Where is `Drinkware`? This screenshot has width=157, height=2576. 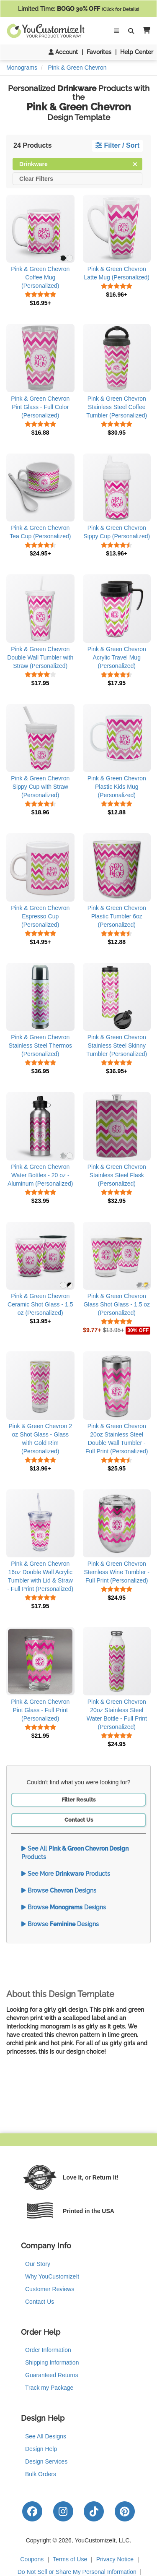
Drinkware is located at coordinates (78, 163).